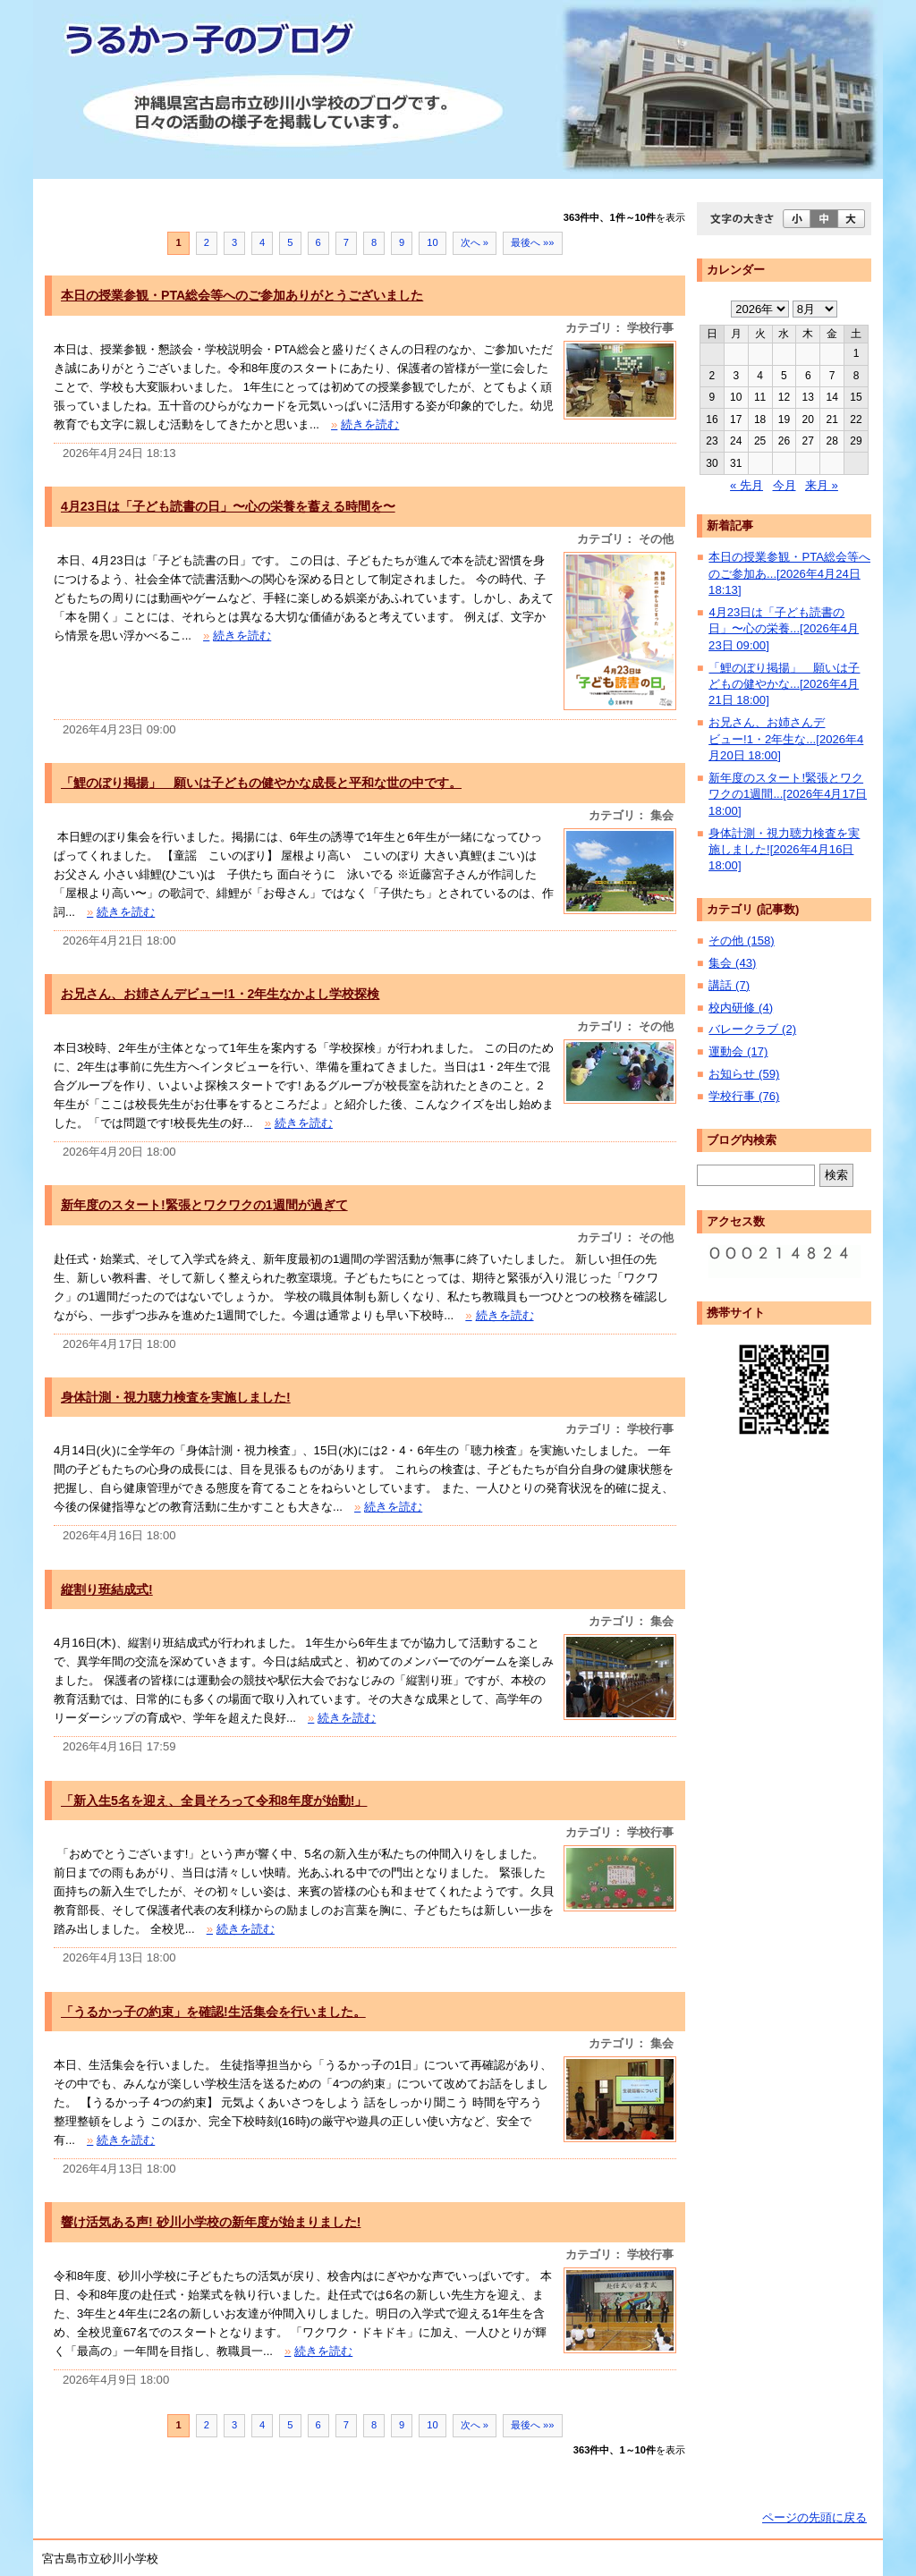 This screenshot has height=2576, width=916. I want to click on 続きを読む, so click(365, 424).